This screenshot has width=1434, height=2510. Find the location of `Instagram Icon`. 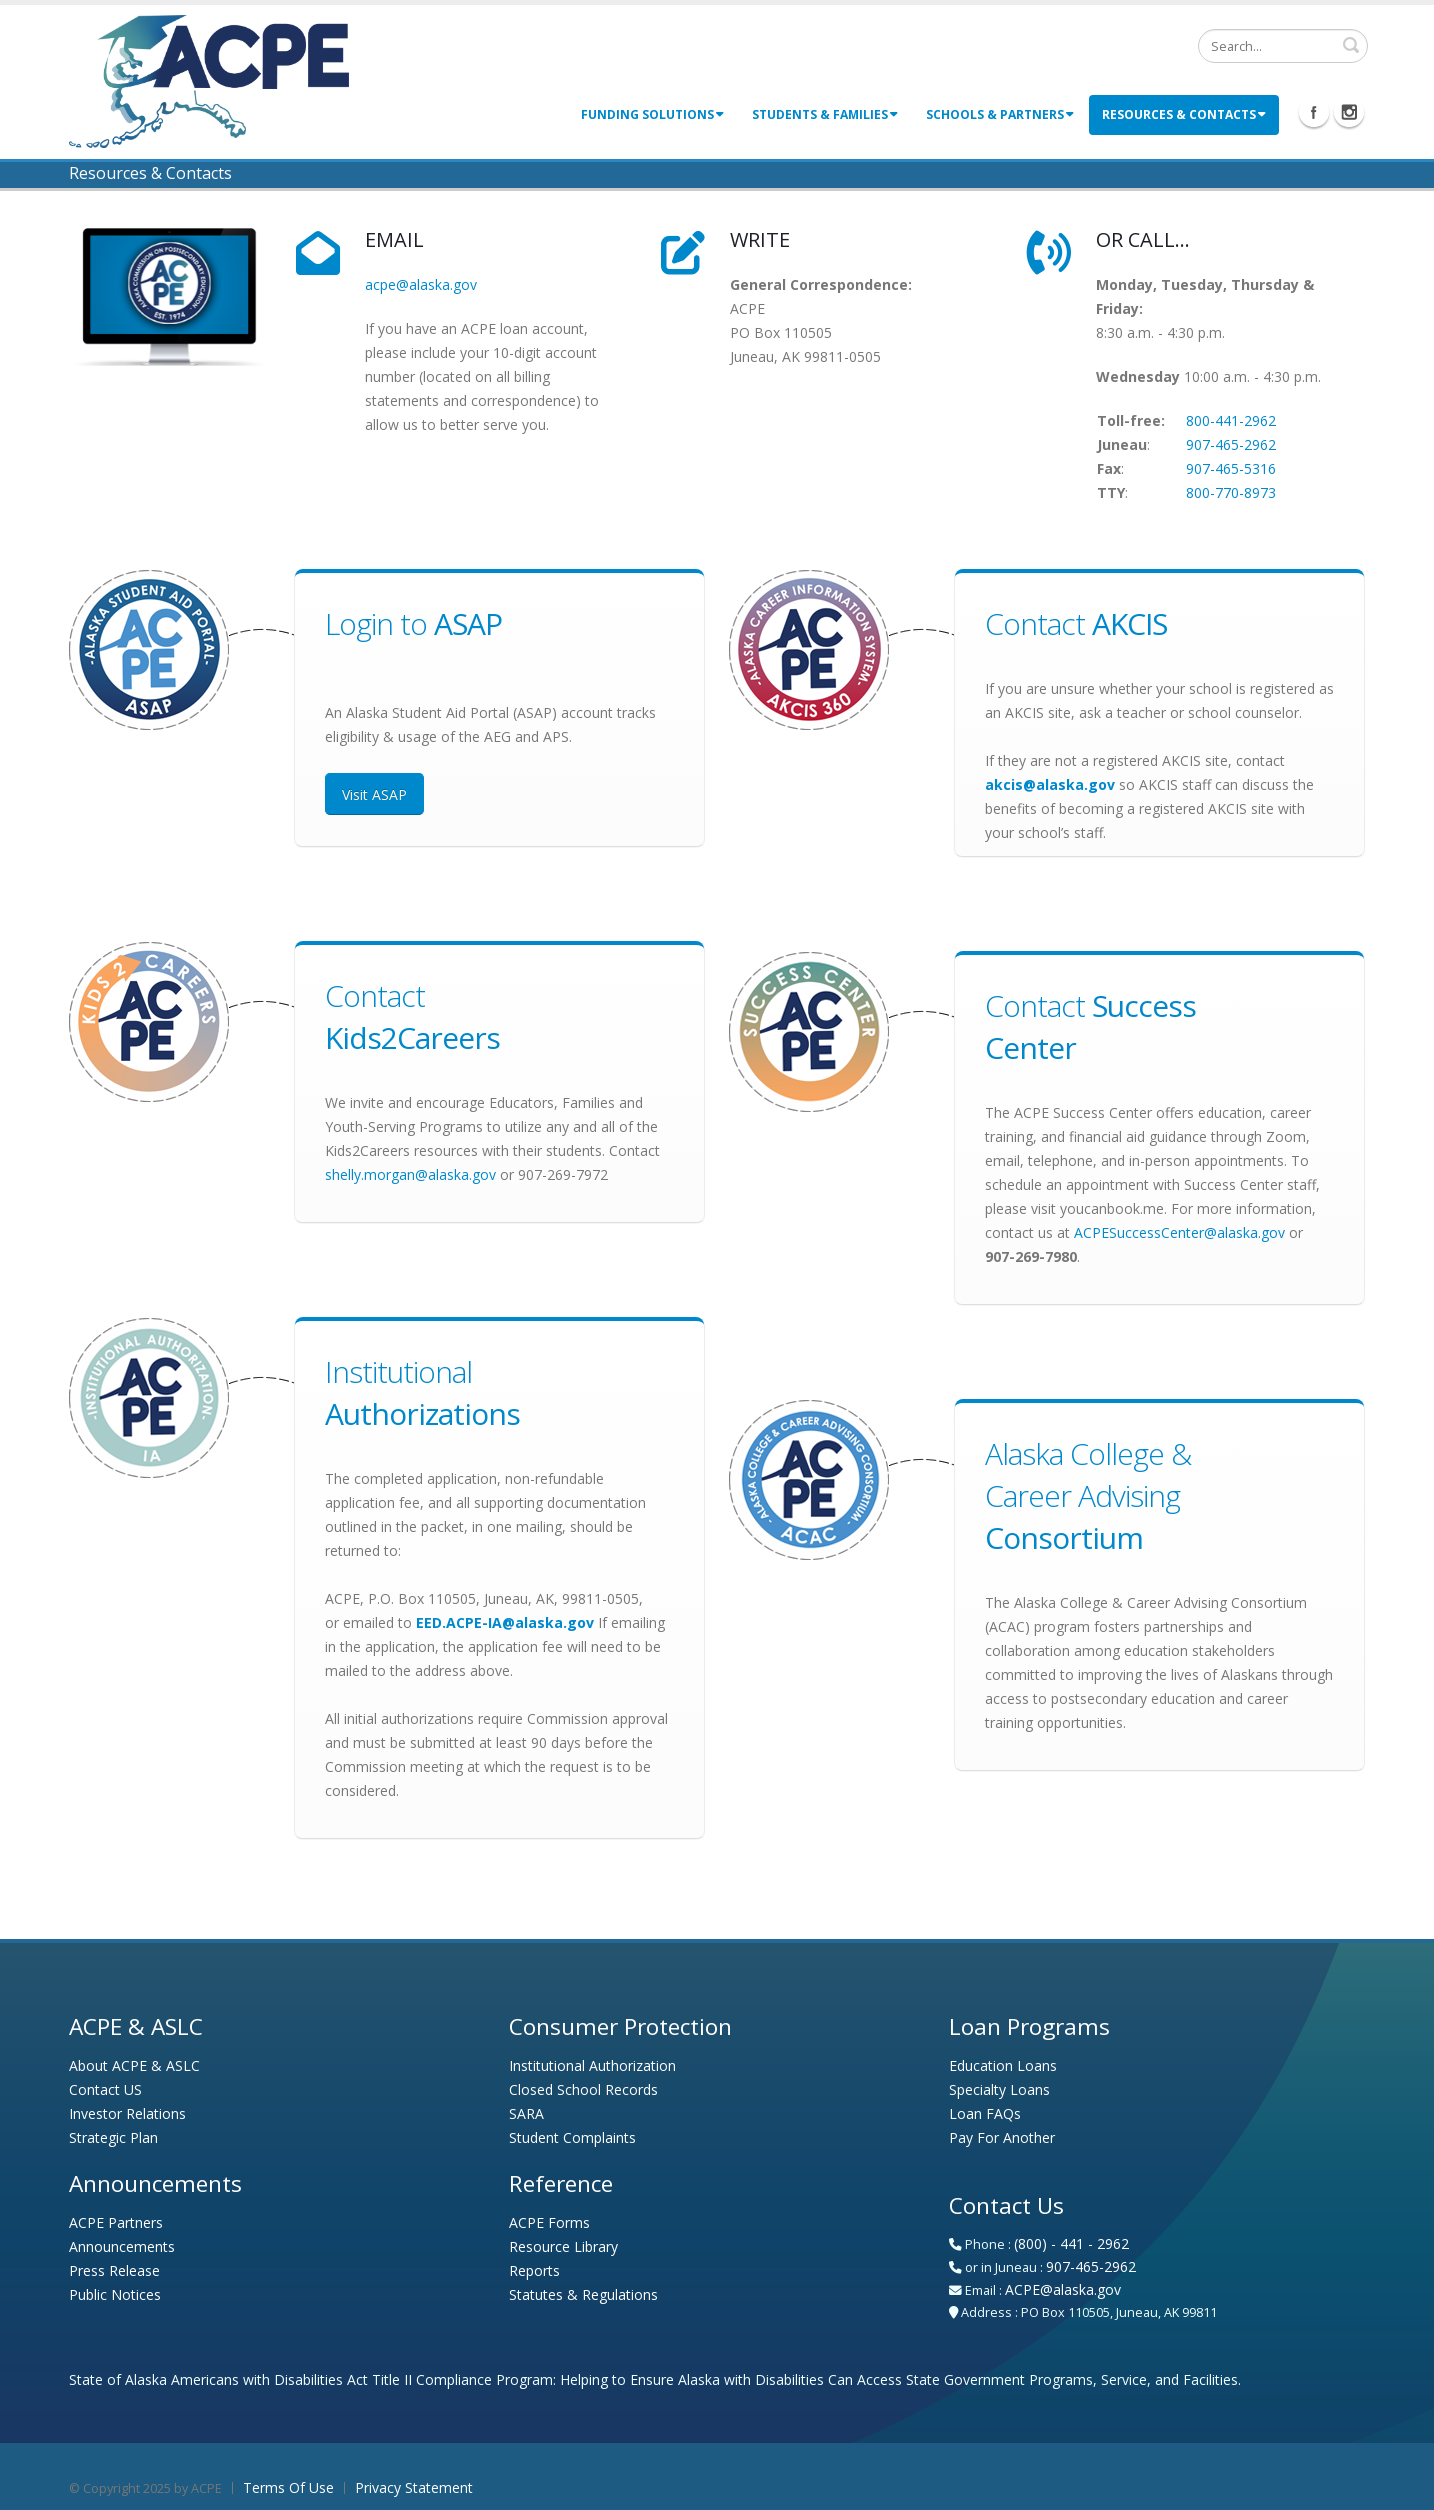

Instagram Icon is located at coordinates (1349, 112).